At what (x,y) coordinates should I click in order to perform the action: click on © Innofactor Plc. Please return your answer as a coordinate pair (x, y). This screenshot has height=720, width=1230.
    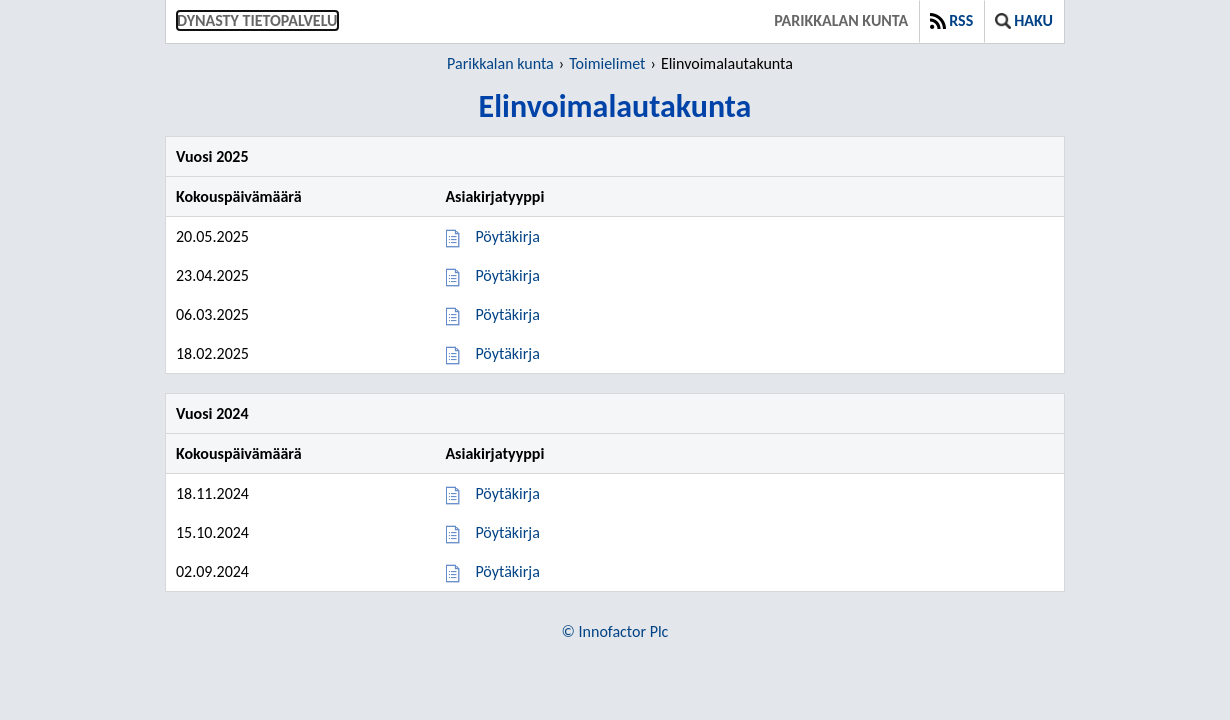
    Looking at the image, I should click on (615, 631).